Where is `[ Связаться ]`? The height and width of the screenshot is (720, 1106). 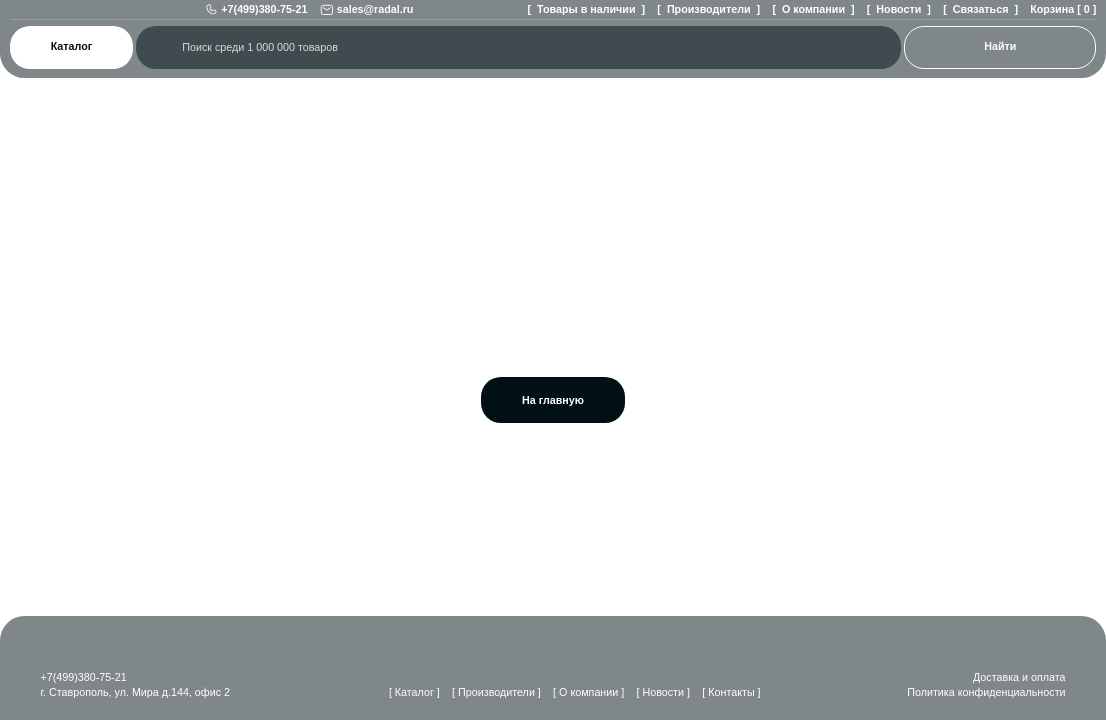 [ Связаться ] is located at coordinates (977, 19).